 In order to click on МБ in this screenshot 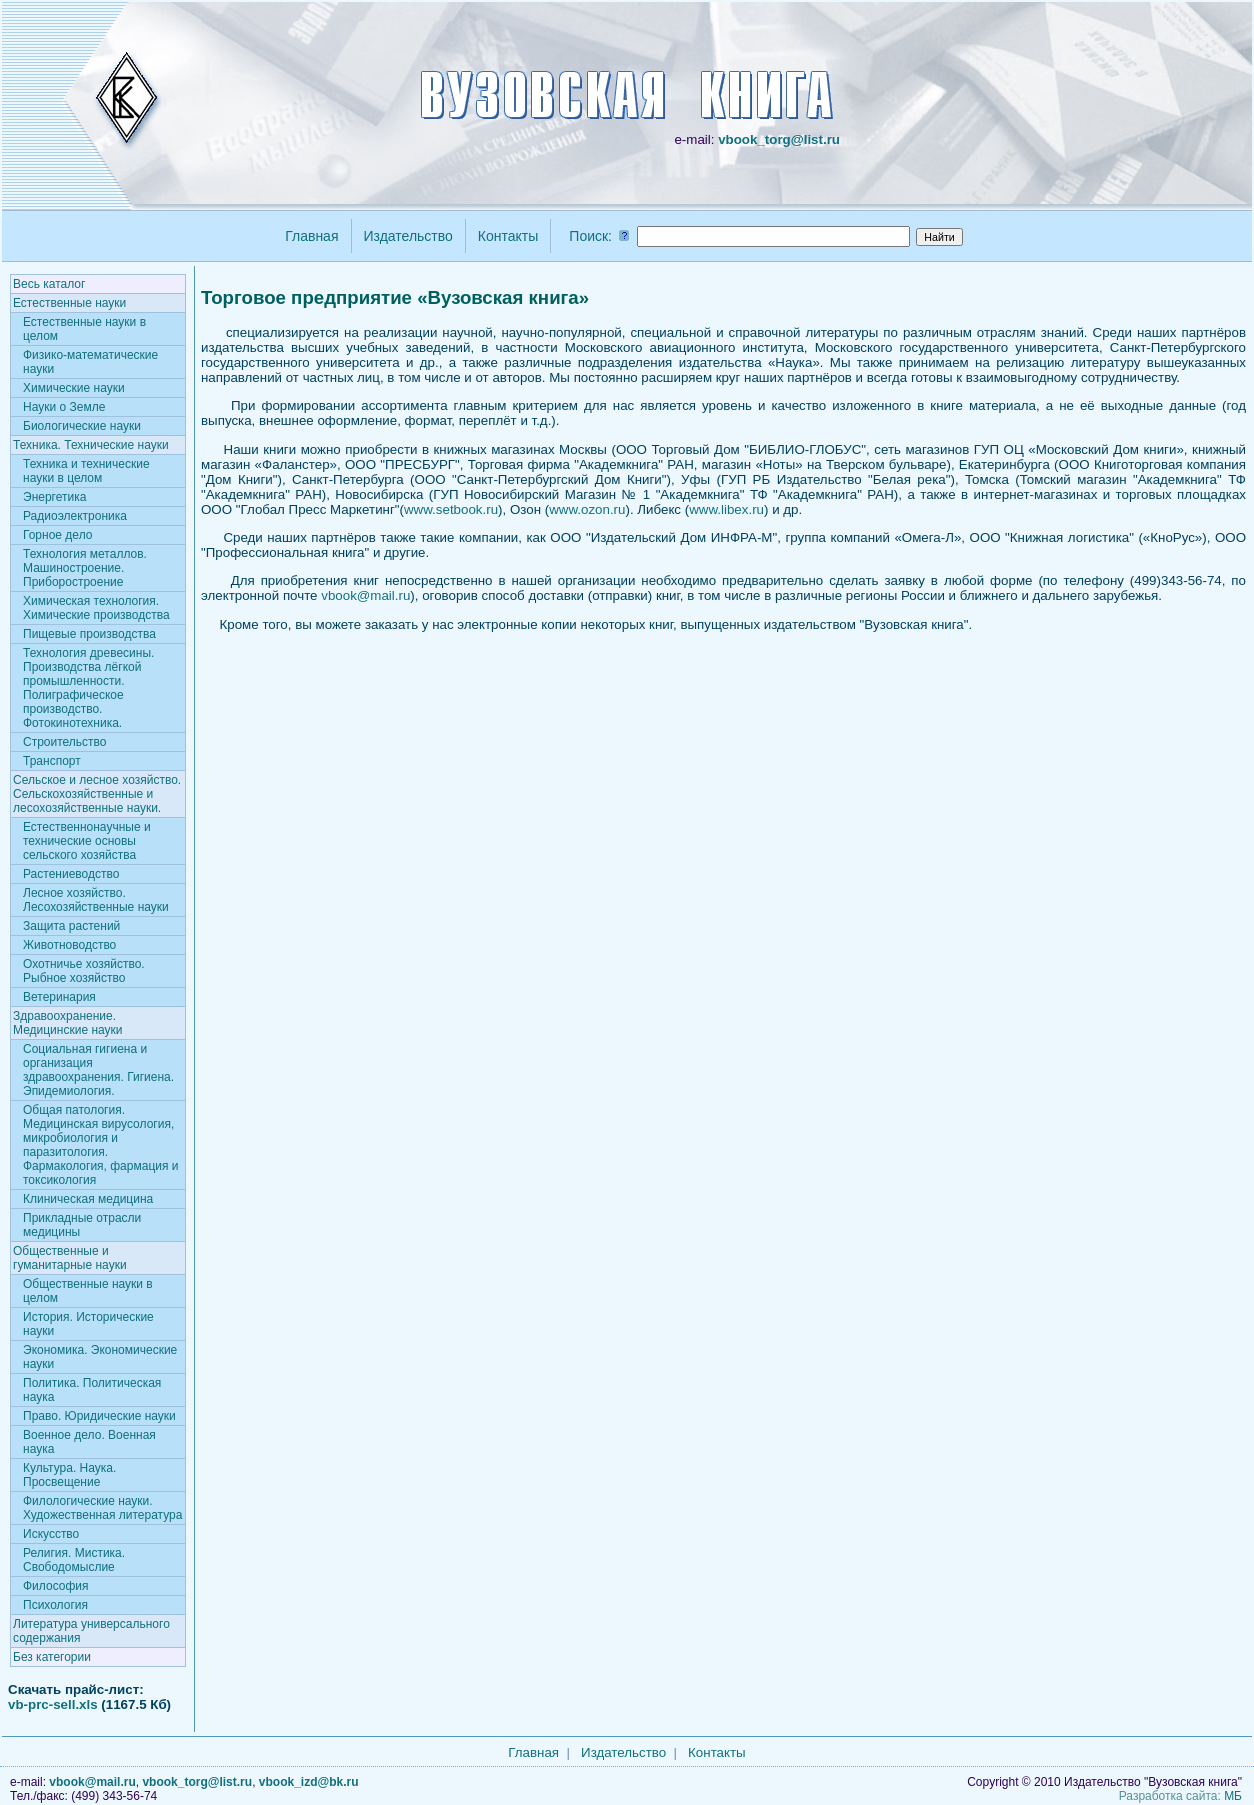, I will do `click(1233, 1796)`.